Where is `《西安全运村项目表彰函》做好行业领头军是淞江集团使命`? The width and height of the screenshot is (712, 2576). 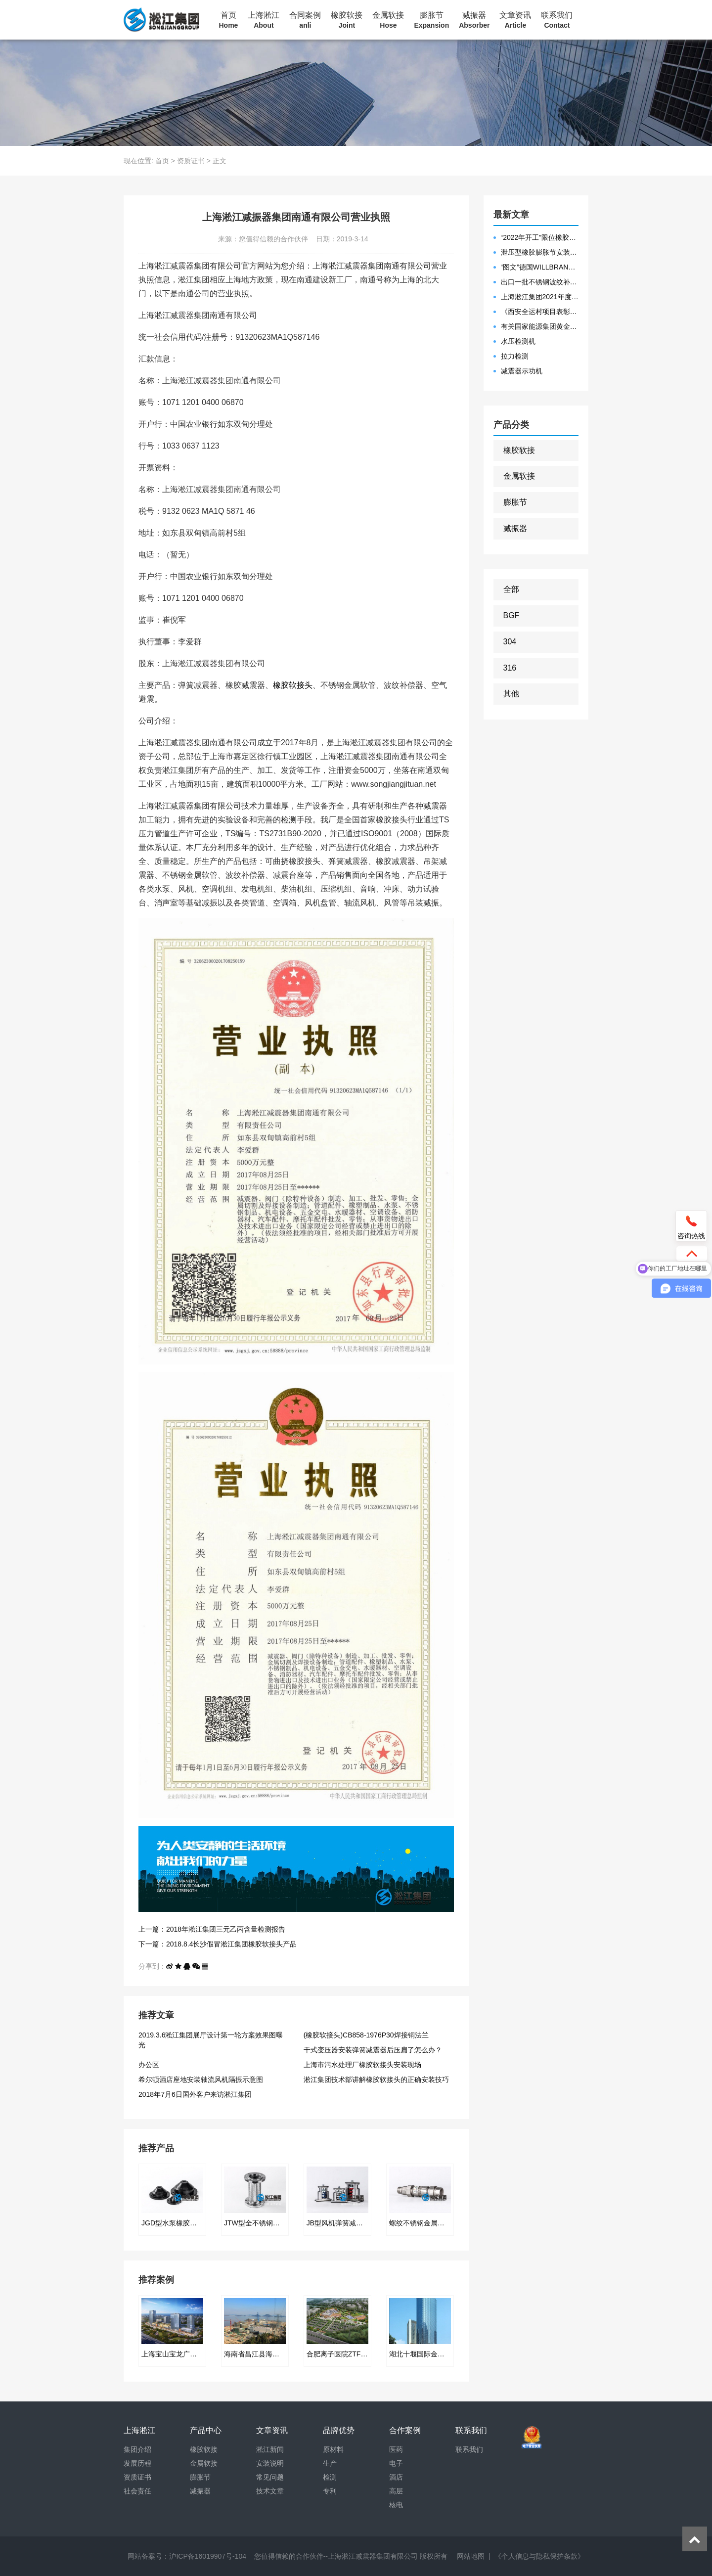
《西安全运村项目表彰函》做好行业领头军是淞江集团使命 is located at coordinates (540, 312).